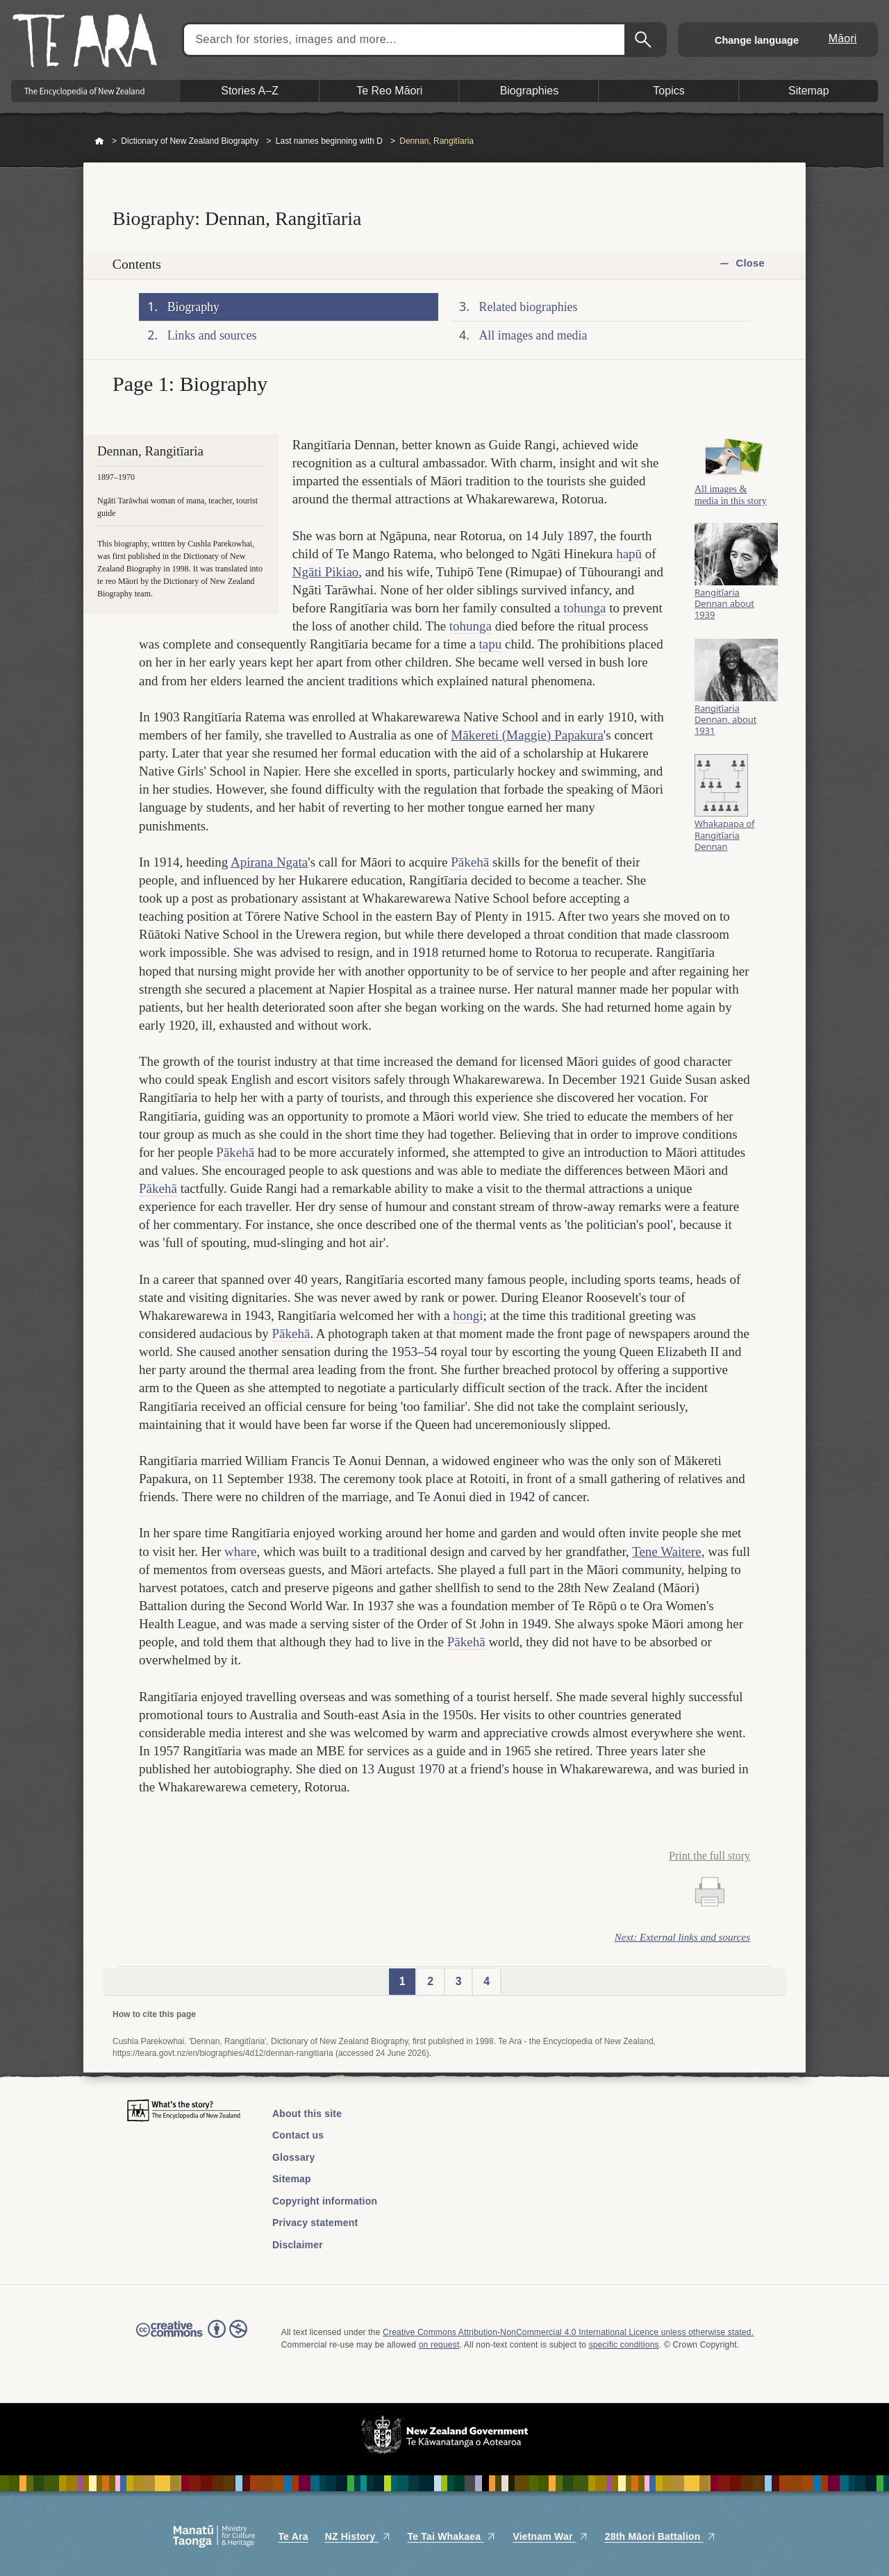 Image resolution: width=889 pixels, height=2576 pixels. What do you see at coordinates (439, 2345) in the screenshot?
I see `on request` at bounding box center [439, 2345].